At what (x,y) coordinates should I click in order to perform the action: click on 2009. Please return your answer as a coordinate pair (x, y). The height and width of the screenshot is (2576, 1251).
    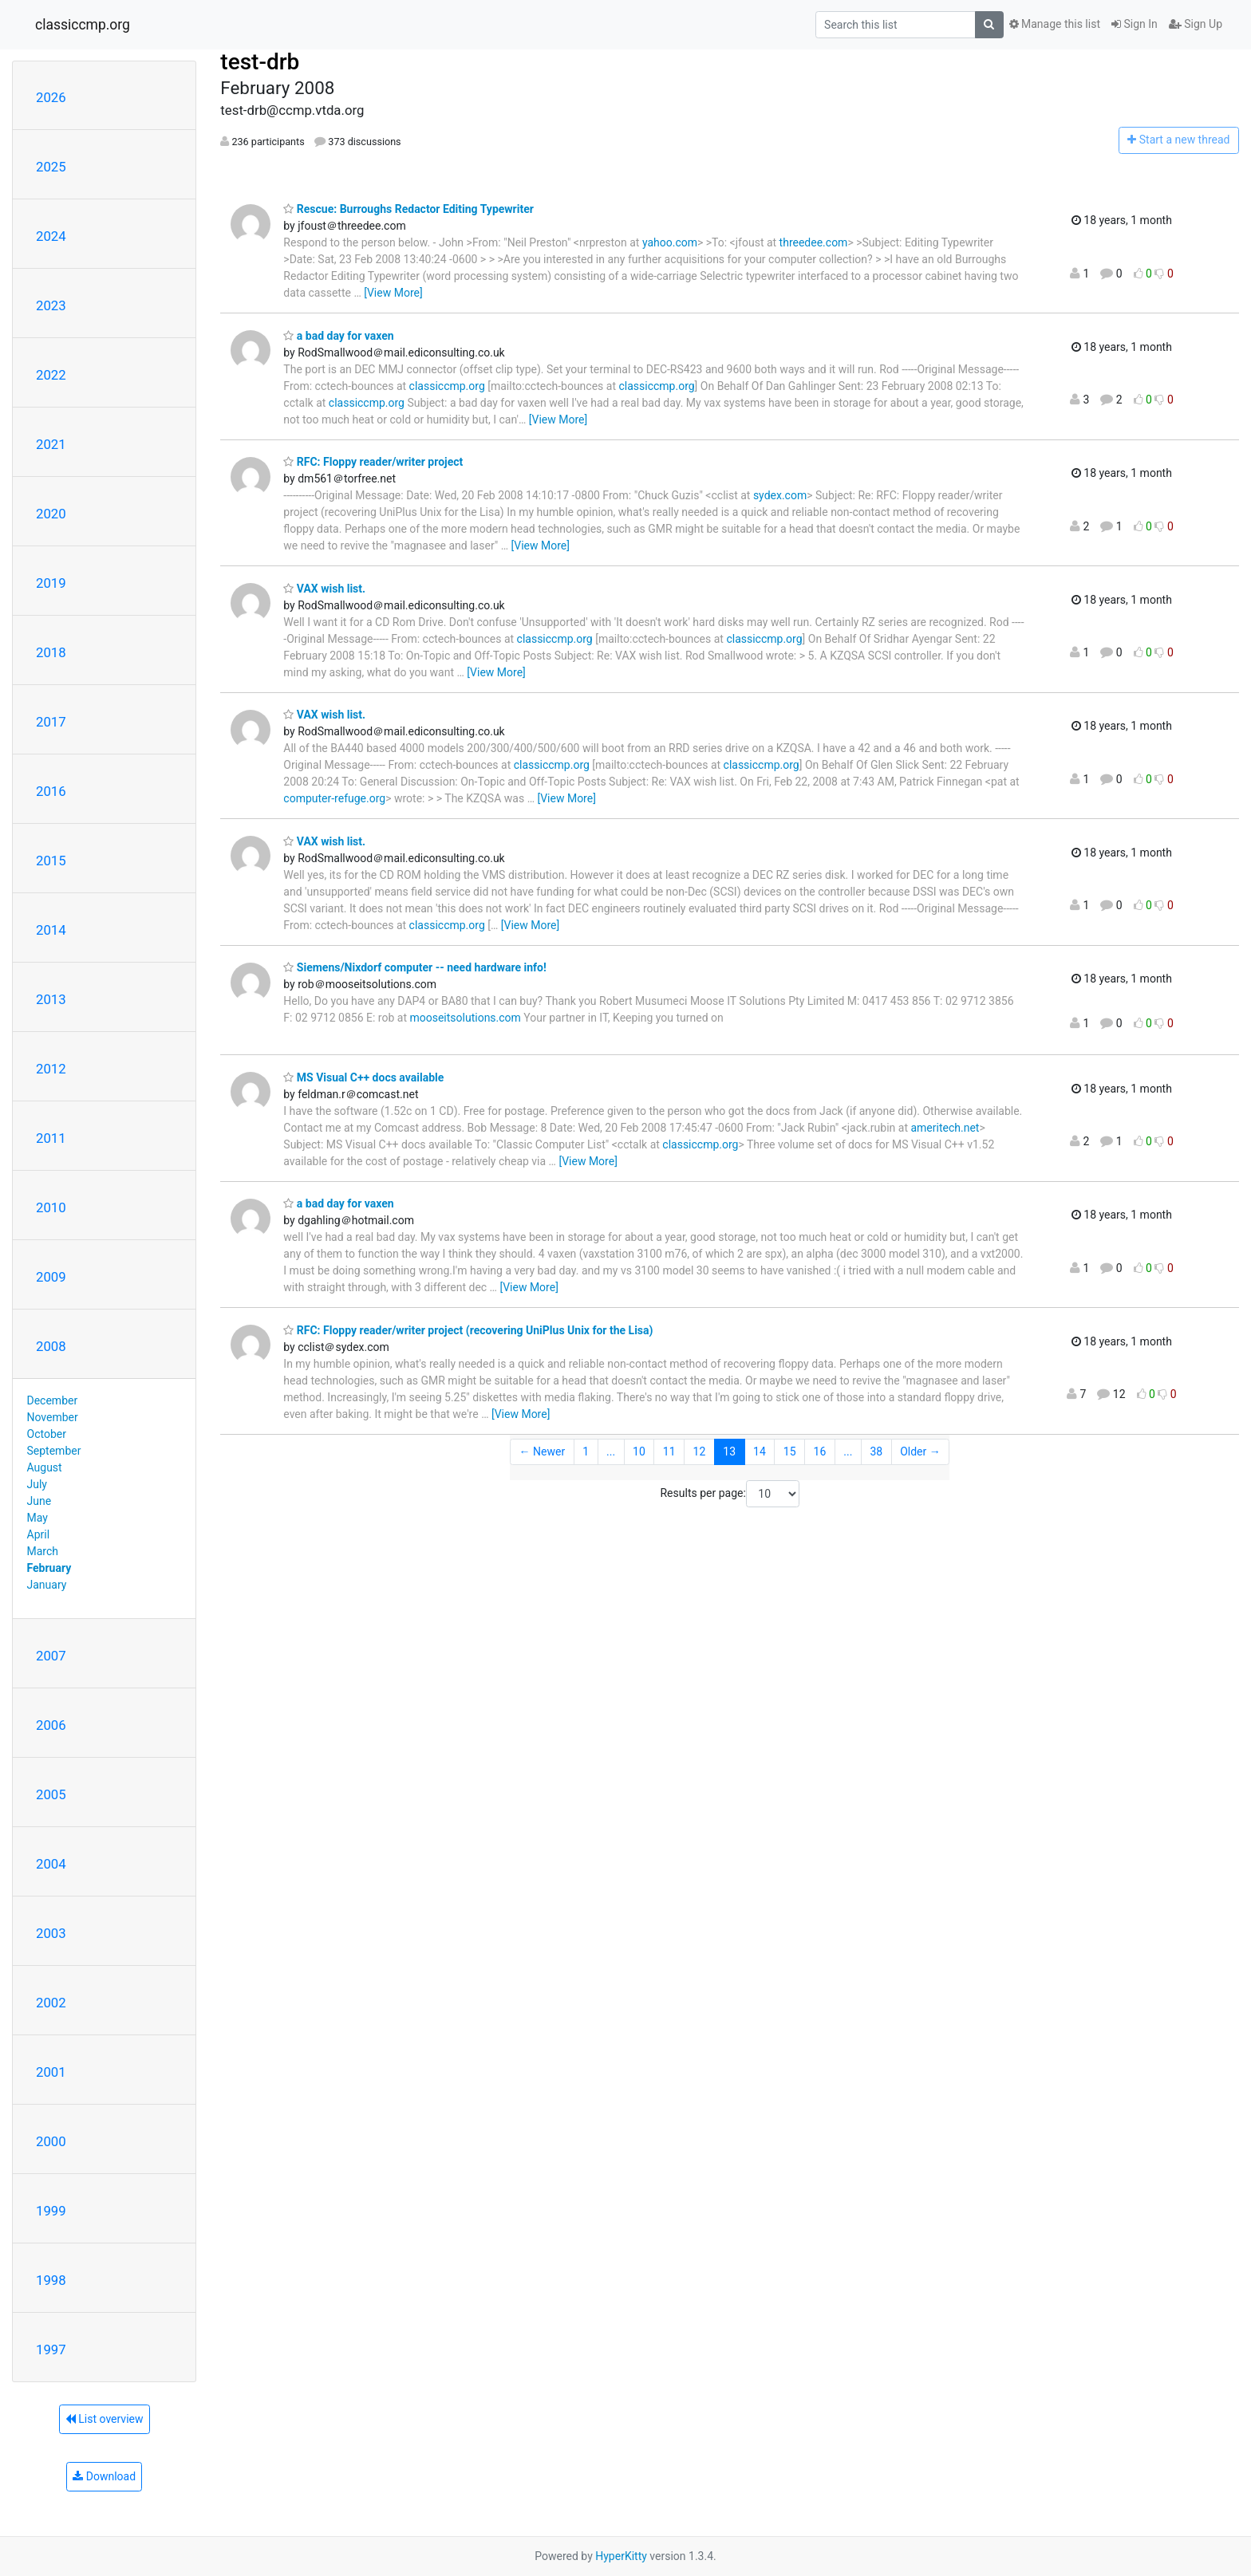
    Looking at the image, I should click on (51, 1277).